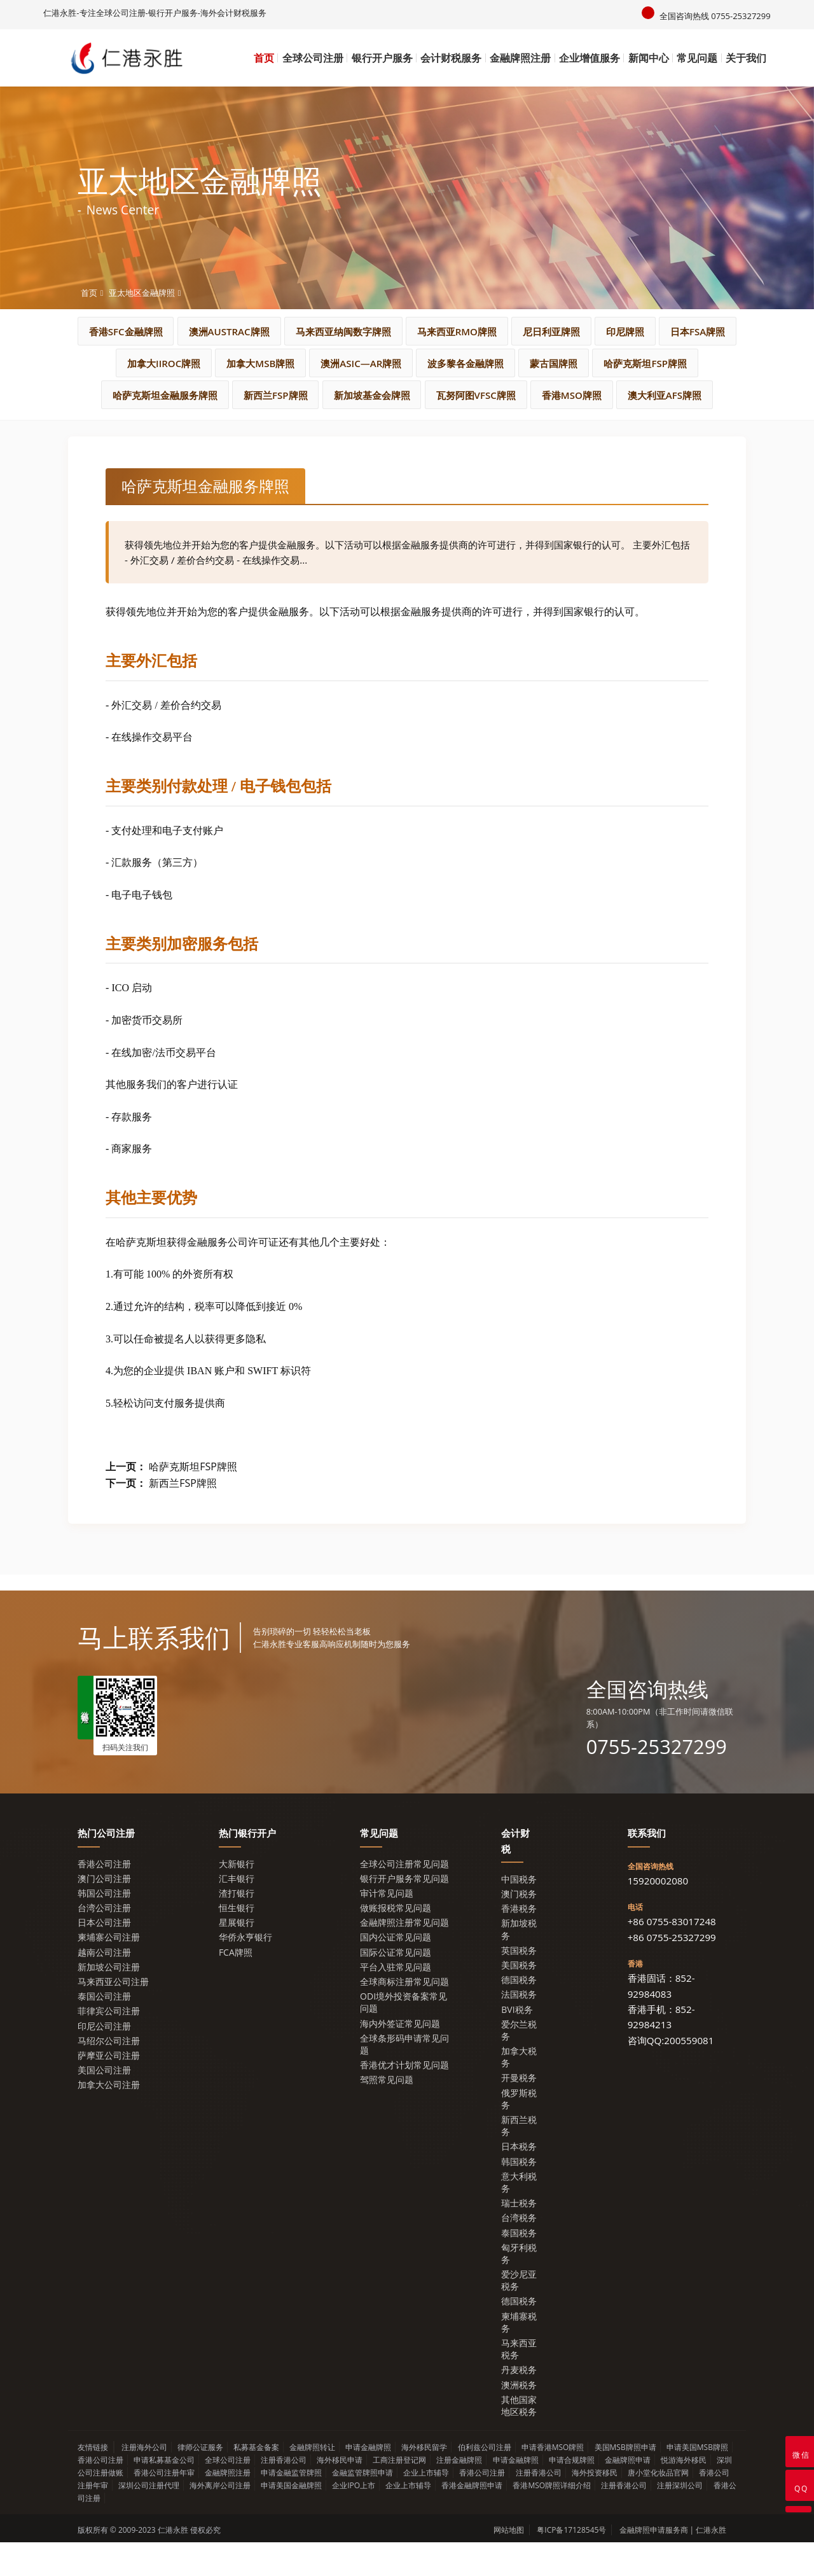 Image resolution: width=814 pixels, height=2576 pixels. What do you see at coordinates (519, 2195) in the screenshot?
I see `韩国税务` at bounding box center [519, 2195].